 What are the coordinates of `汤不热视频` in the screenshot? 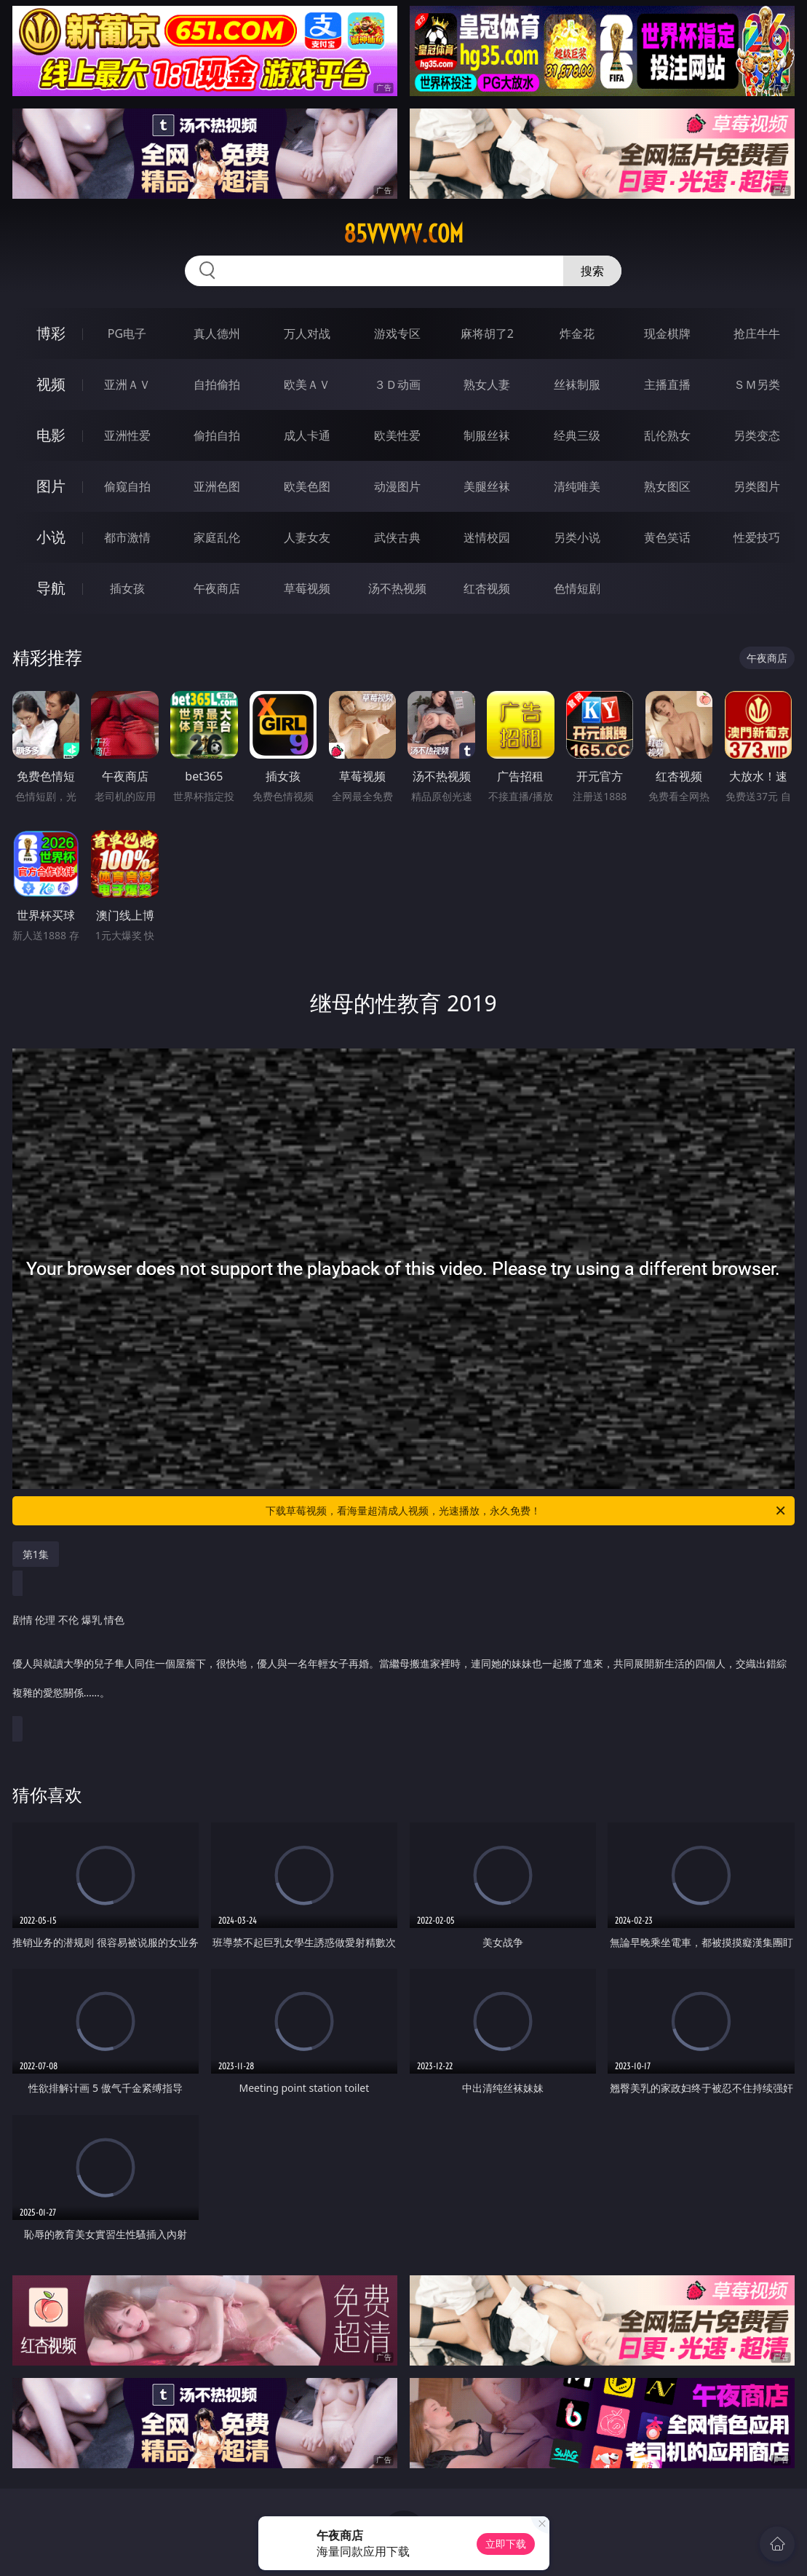 It's located at (397, 588).